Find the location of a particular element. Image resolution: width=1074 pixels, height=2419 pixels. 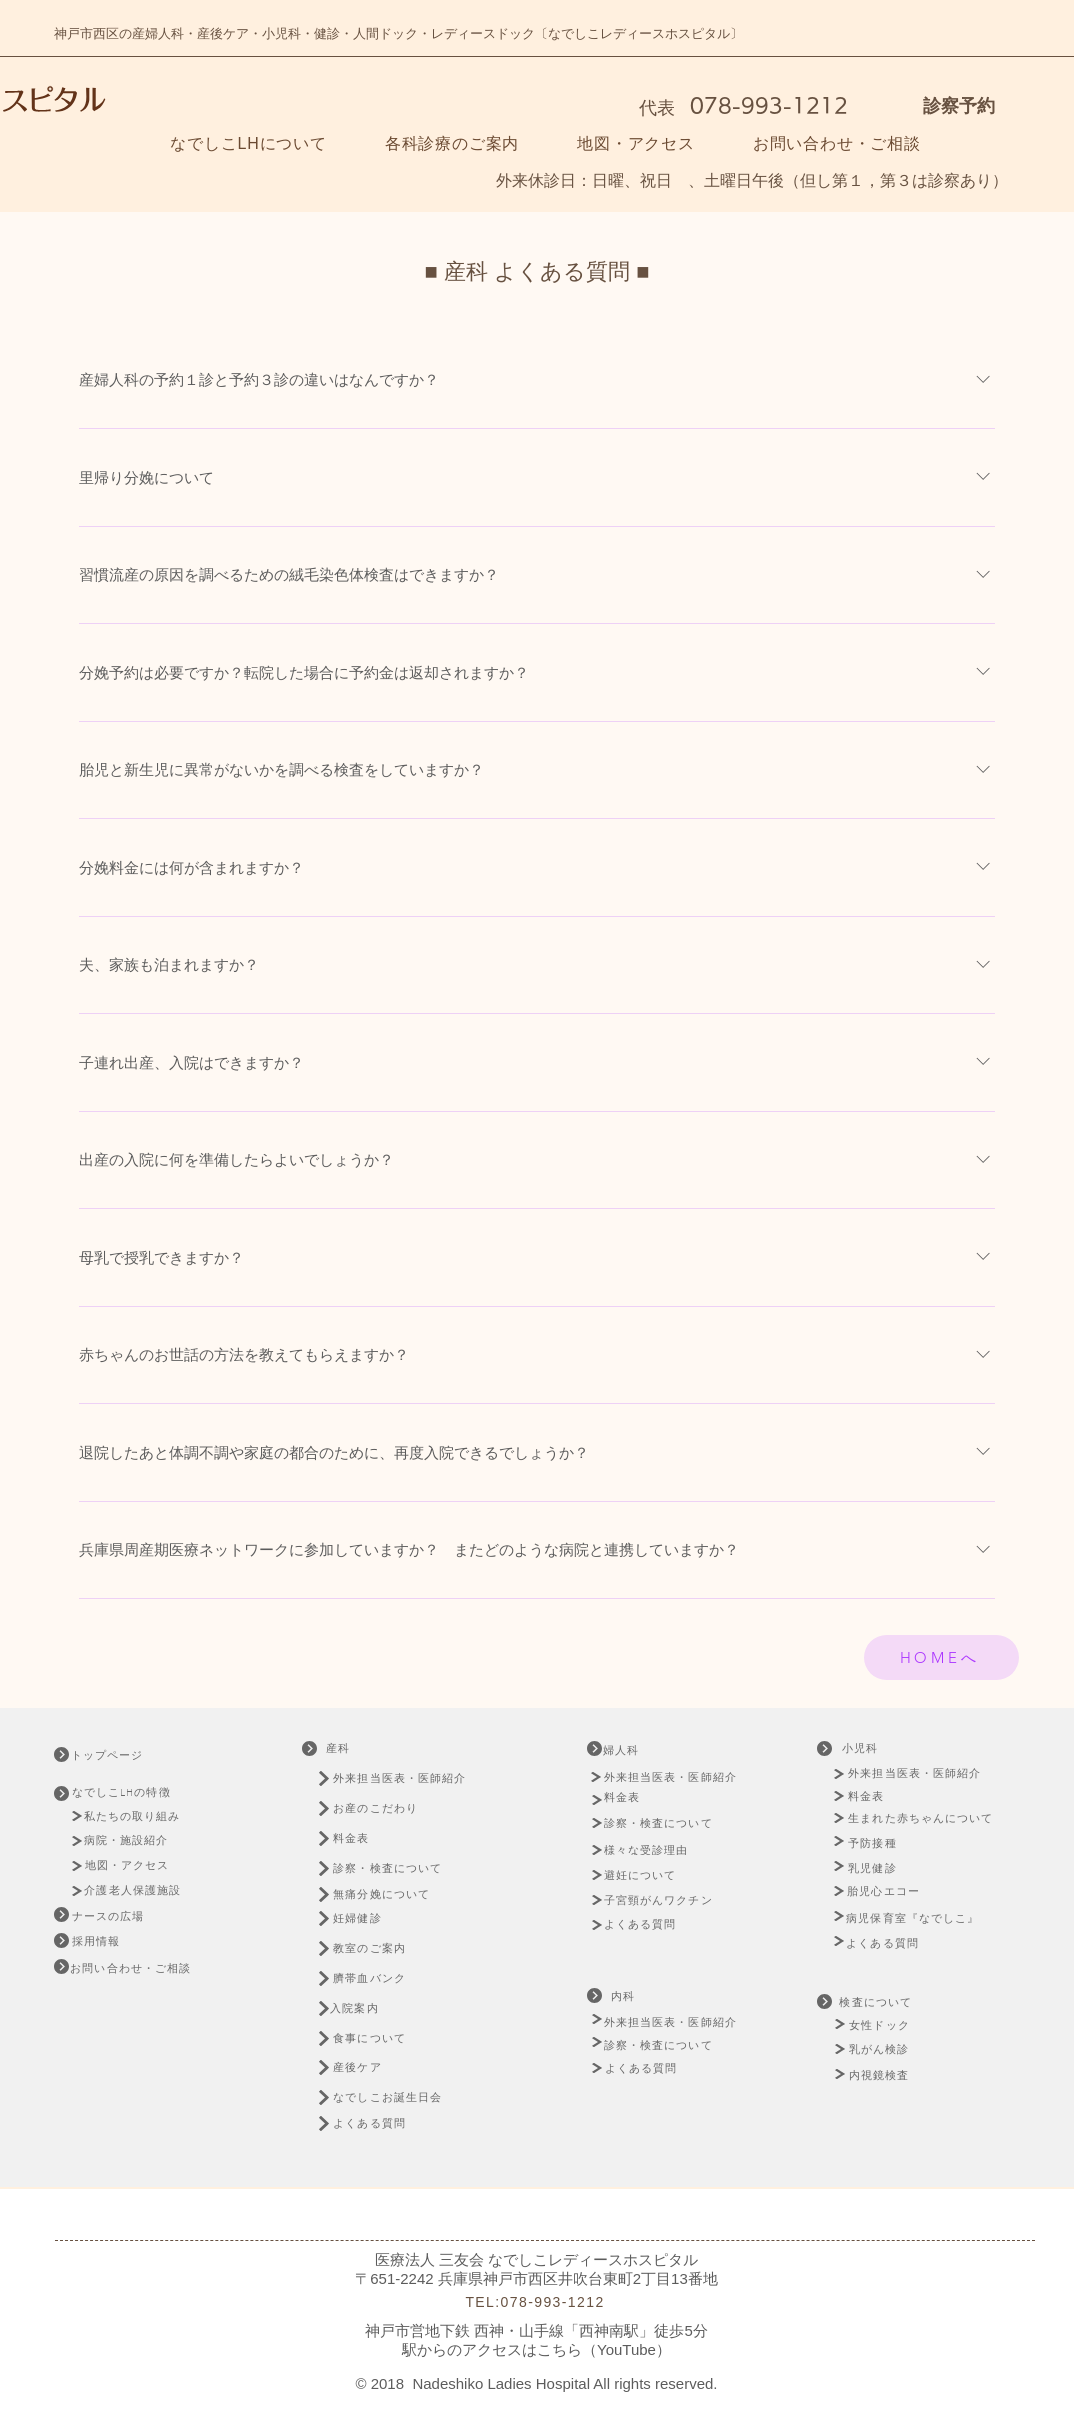

[トップページ] is located at coordinates (124, 1755).